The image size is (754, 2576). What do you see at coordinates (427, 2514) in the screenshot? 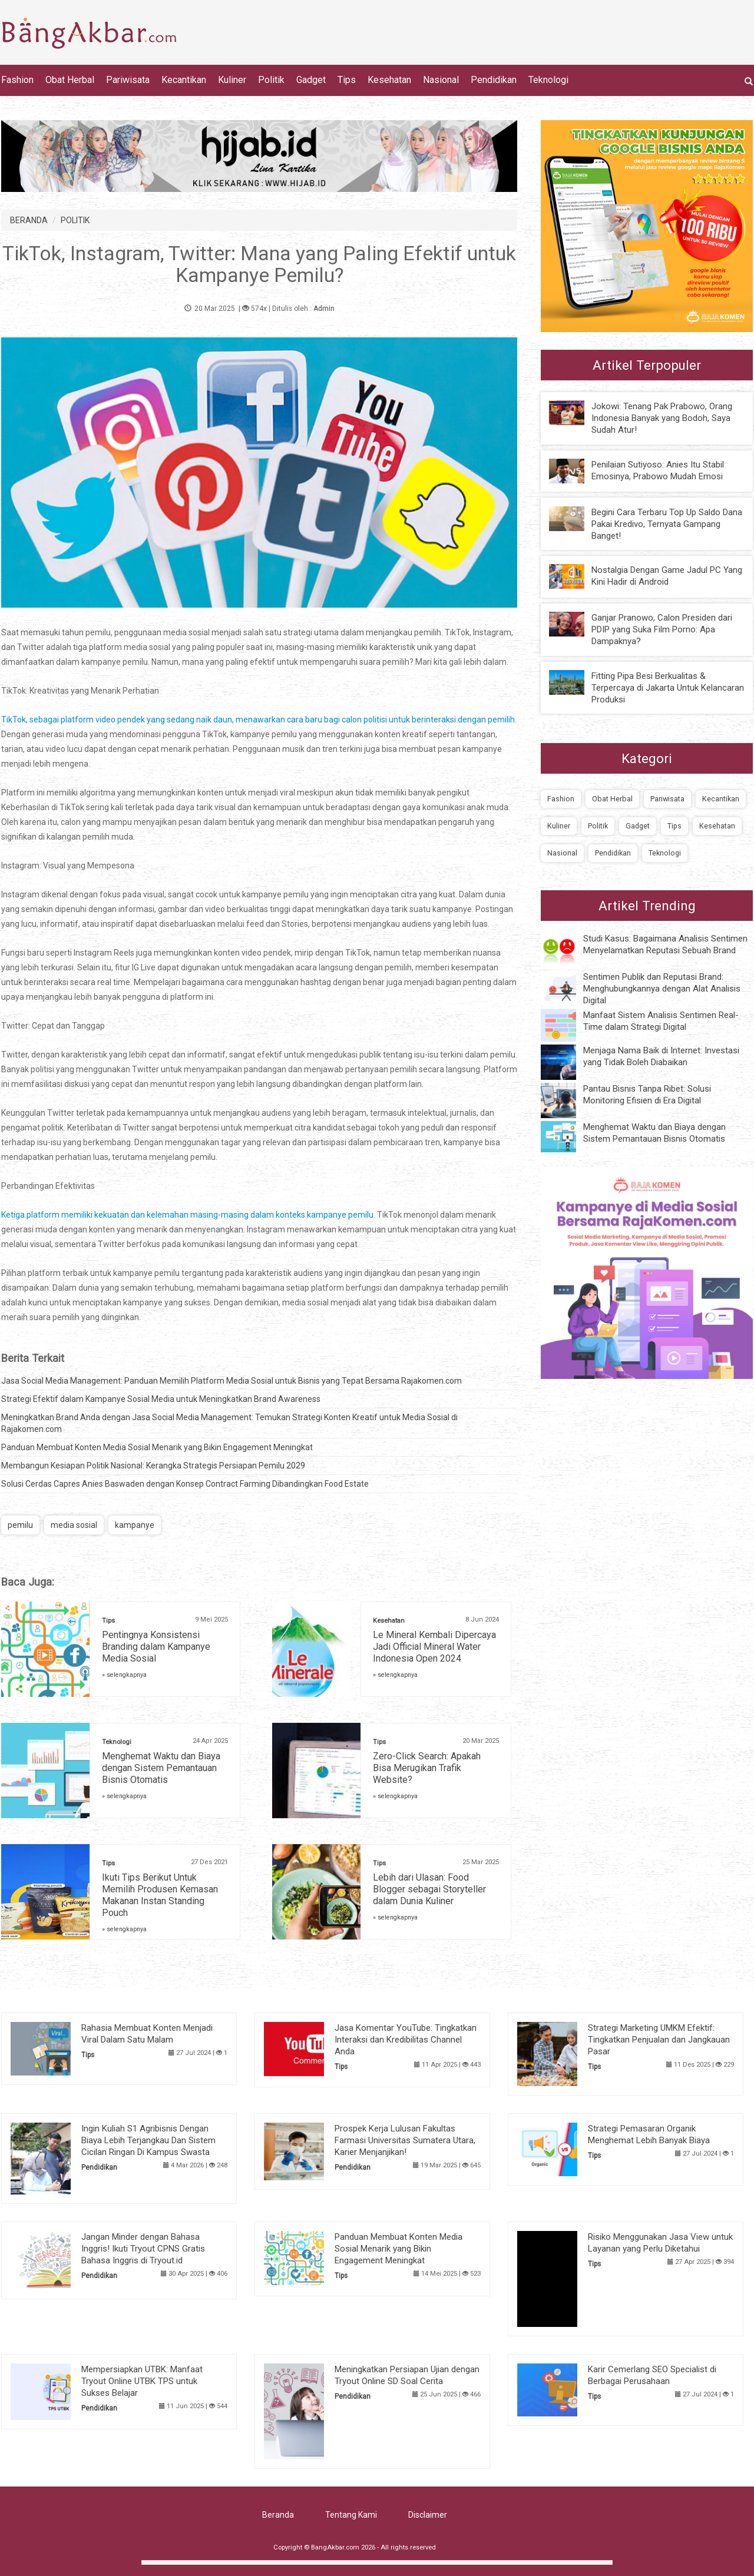
I see `Disclaimer` at bounding box center [427, 2514].